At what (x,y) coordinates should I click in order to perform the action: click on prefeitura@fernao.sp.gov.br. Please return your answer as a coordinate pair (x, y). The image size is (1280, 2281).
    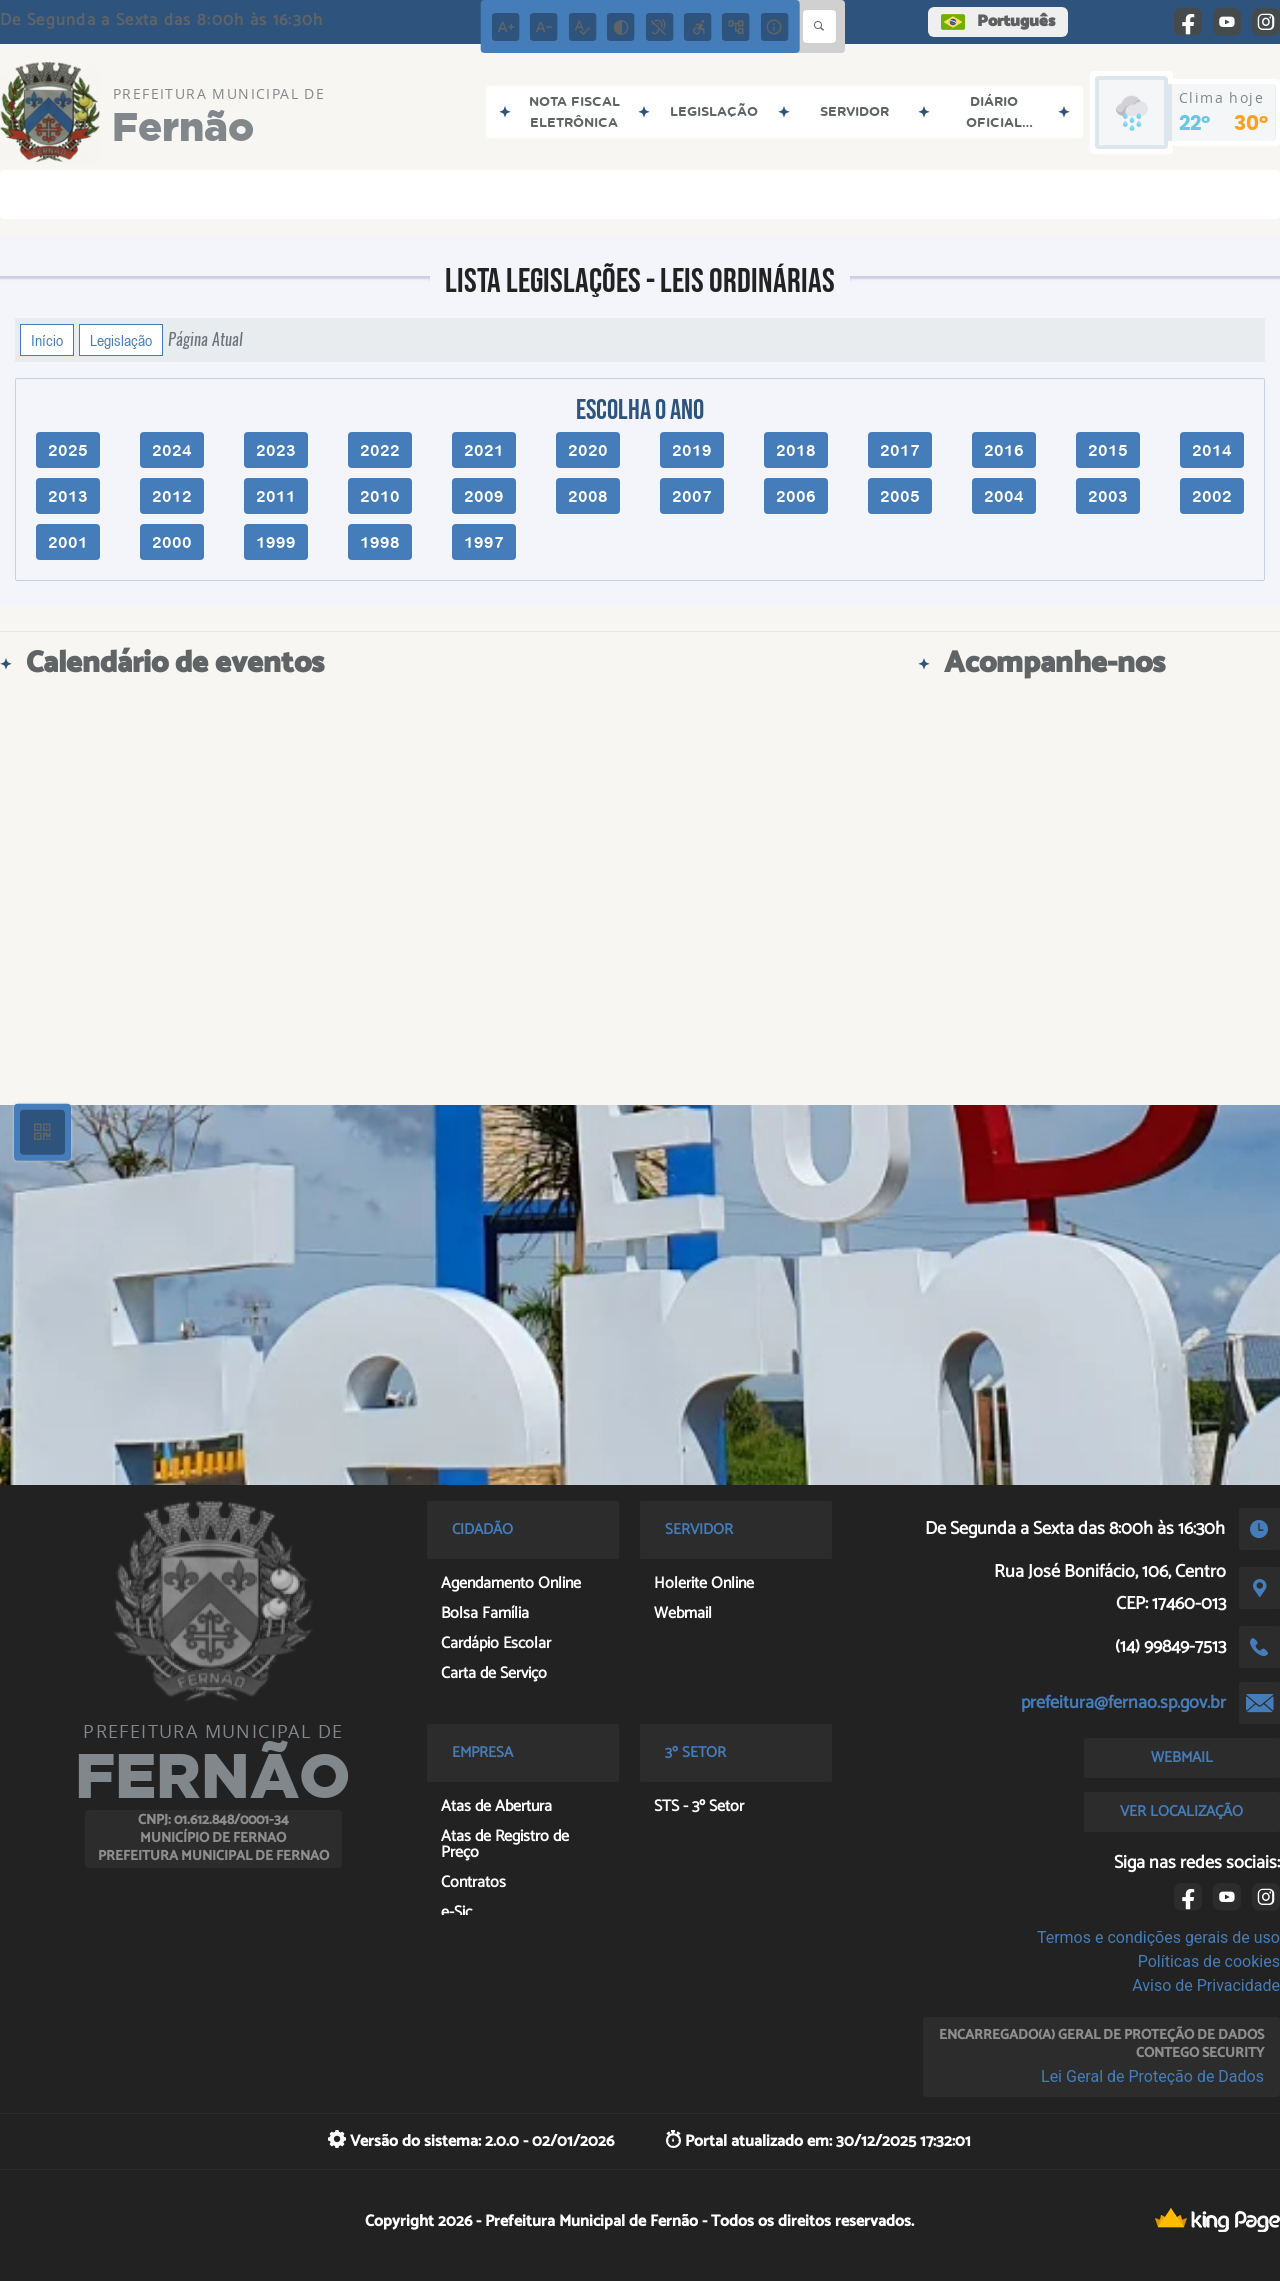
    Looking at the image, I should click on (1123, 1703).